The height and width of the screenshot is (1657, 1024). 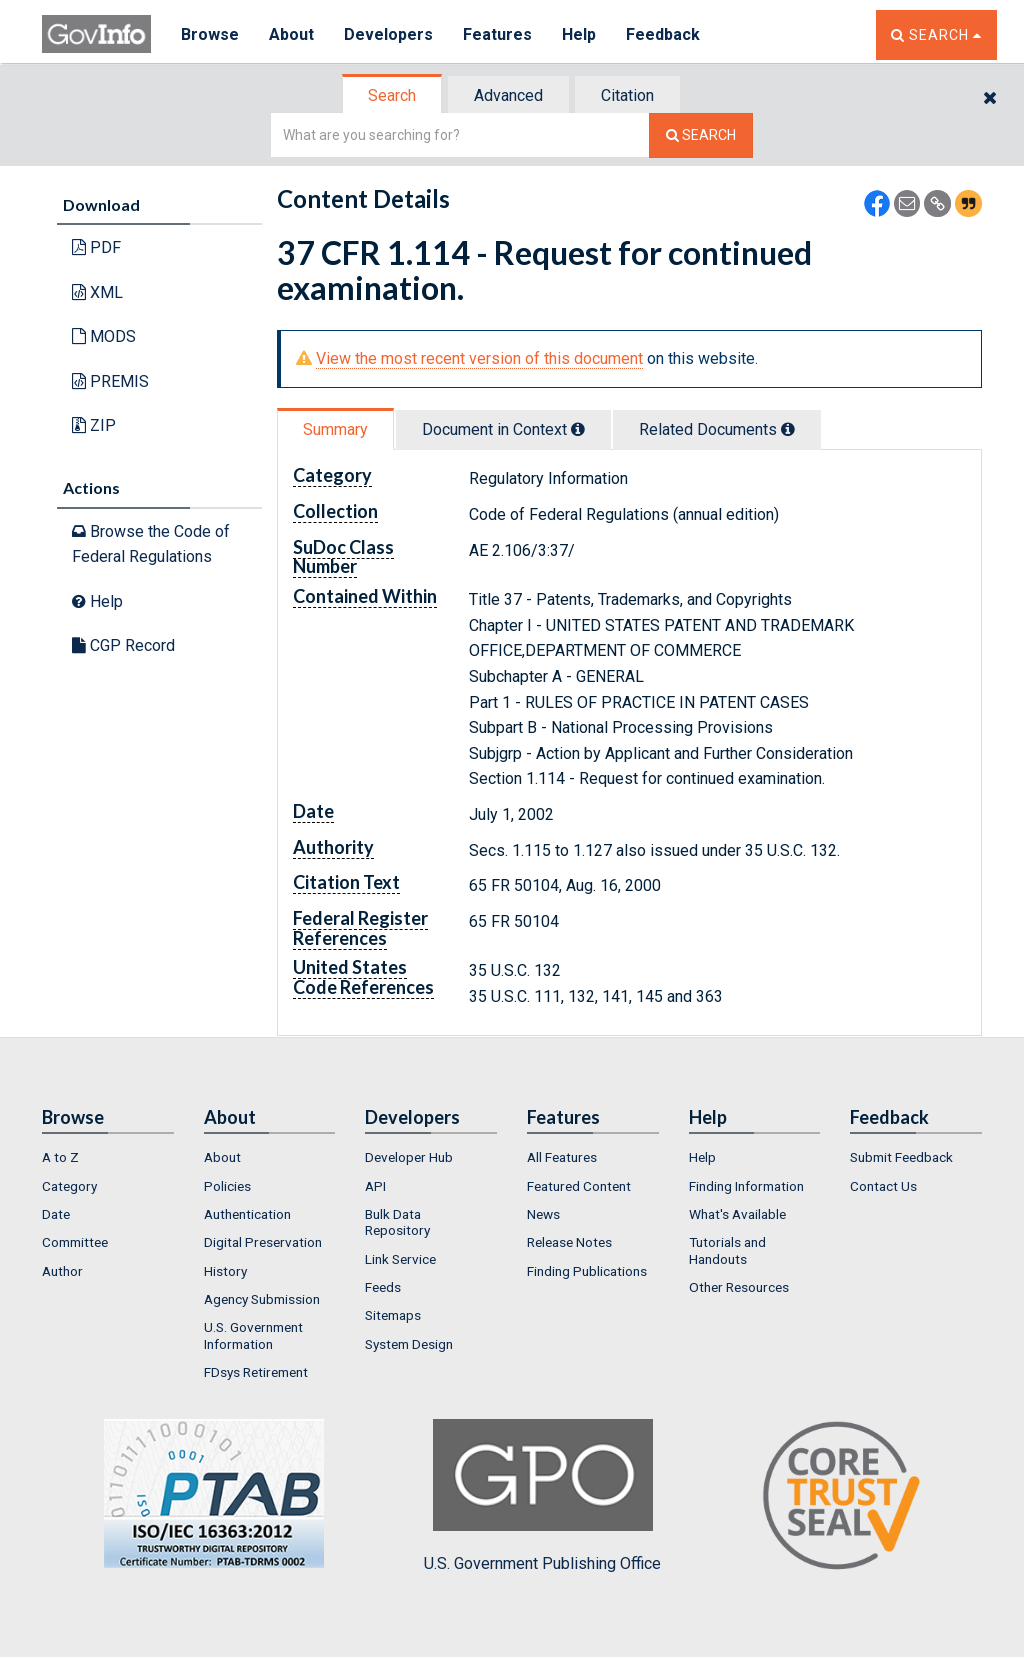 I want to click on Submit Feedback, so click(x=901, y=1157).